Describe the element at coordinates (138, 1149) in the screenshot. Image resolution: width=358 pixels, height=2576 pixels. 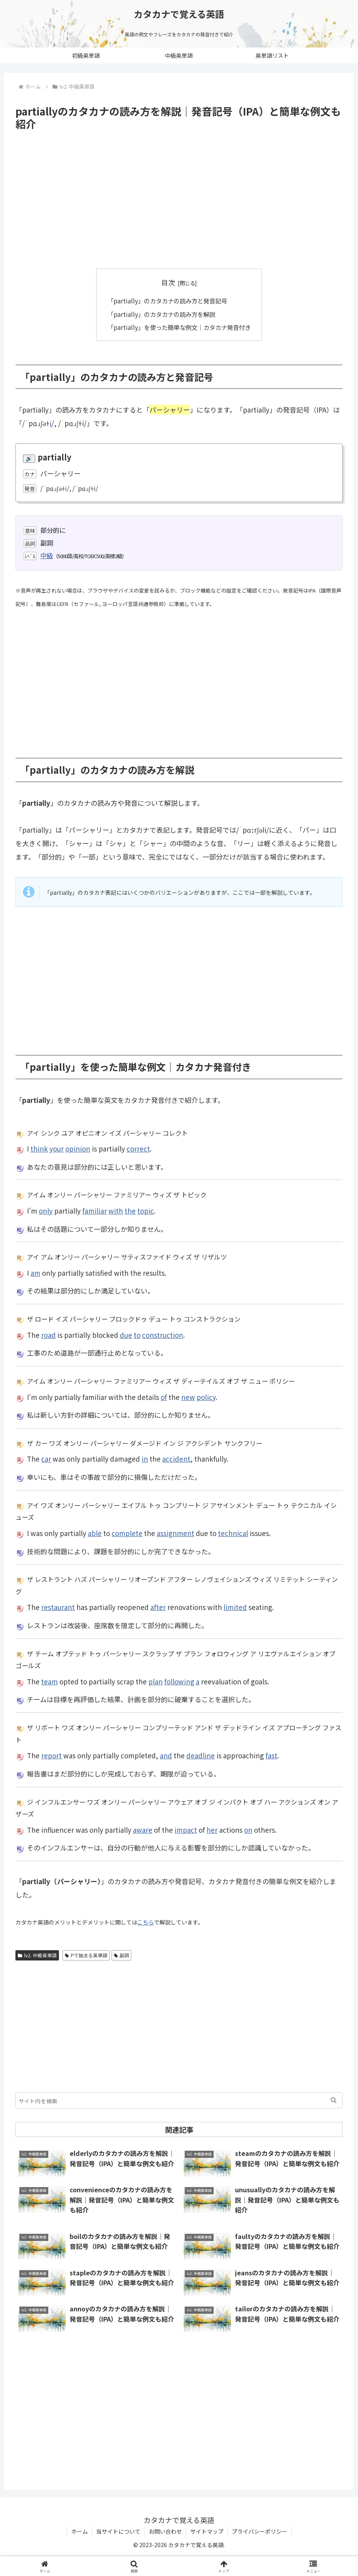
I see `correct` at that location.